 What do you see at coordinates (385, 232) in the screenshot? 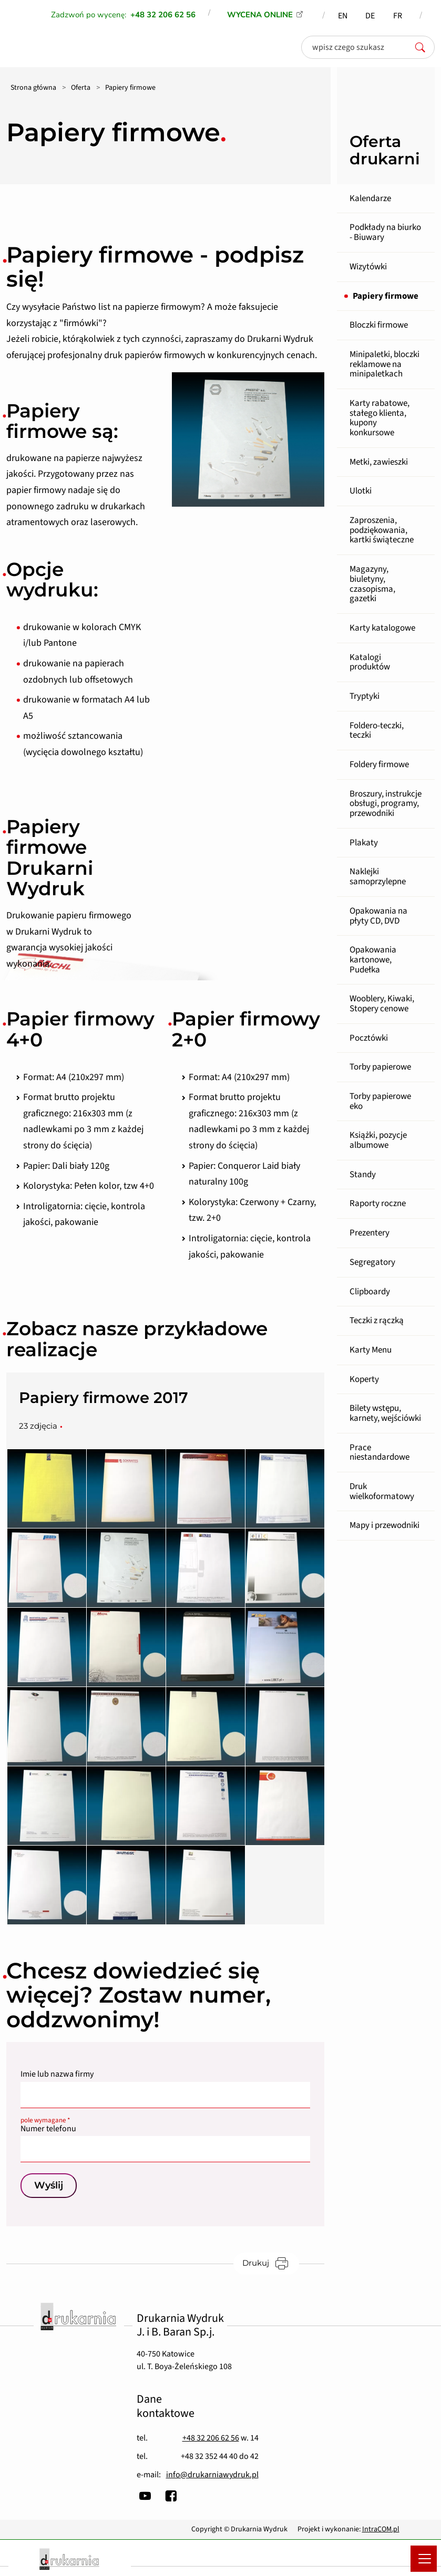
I see `Podkłady na biurko - Biuwary` at bounding box center [385, 232].